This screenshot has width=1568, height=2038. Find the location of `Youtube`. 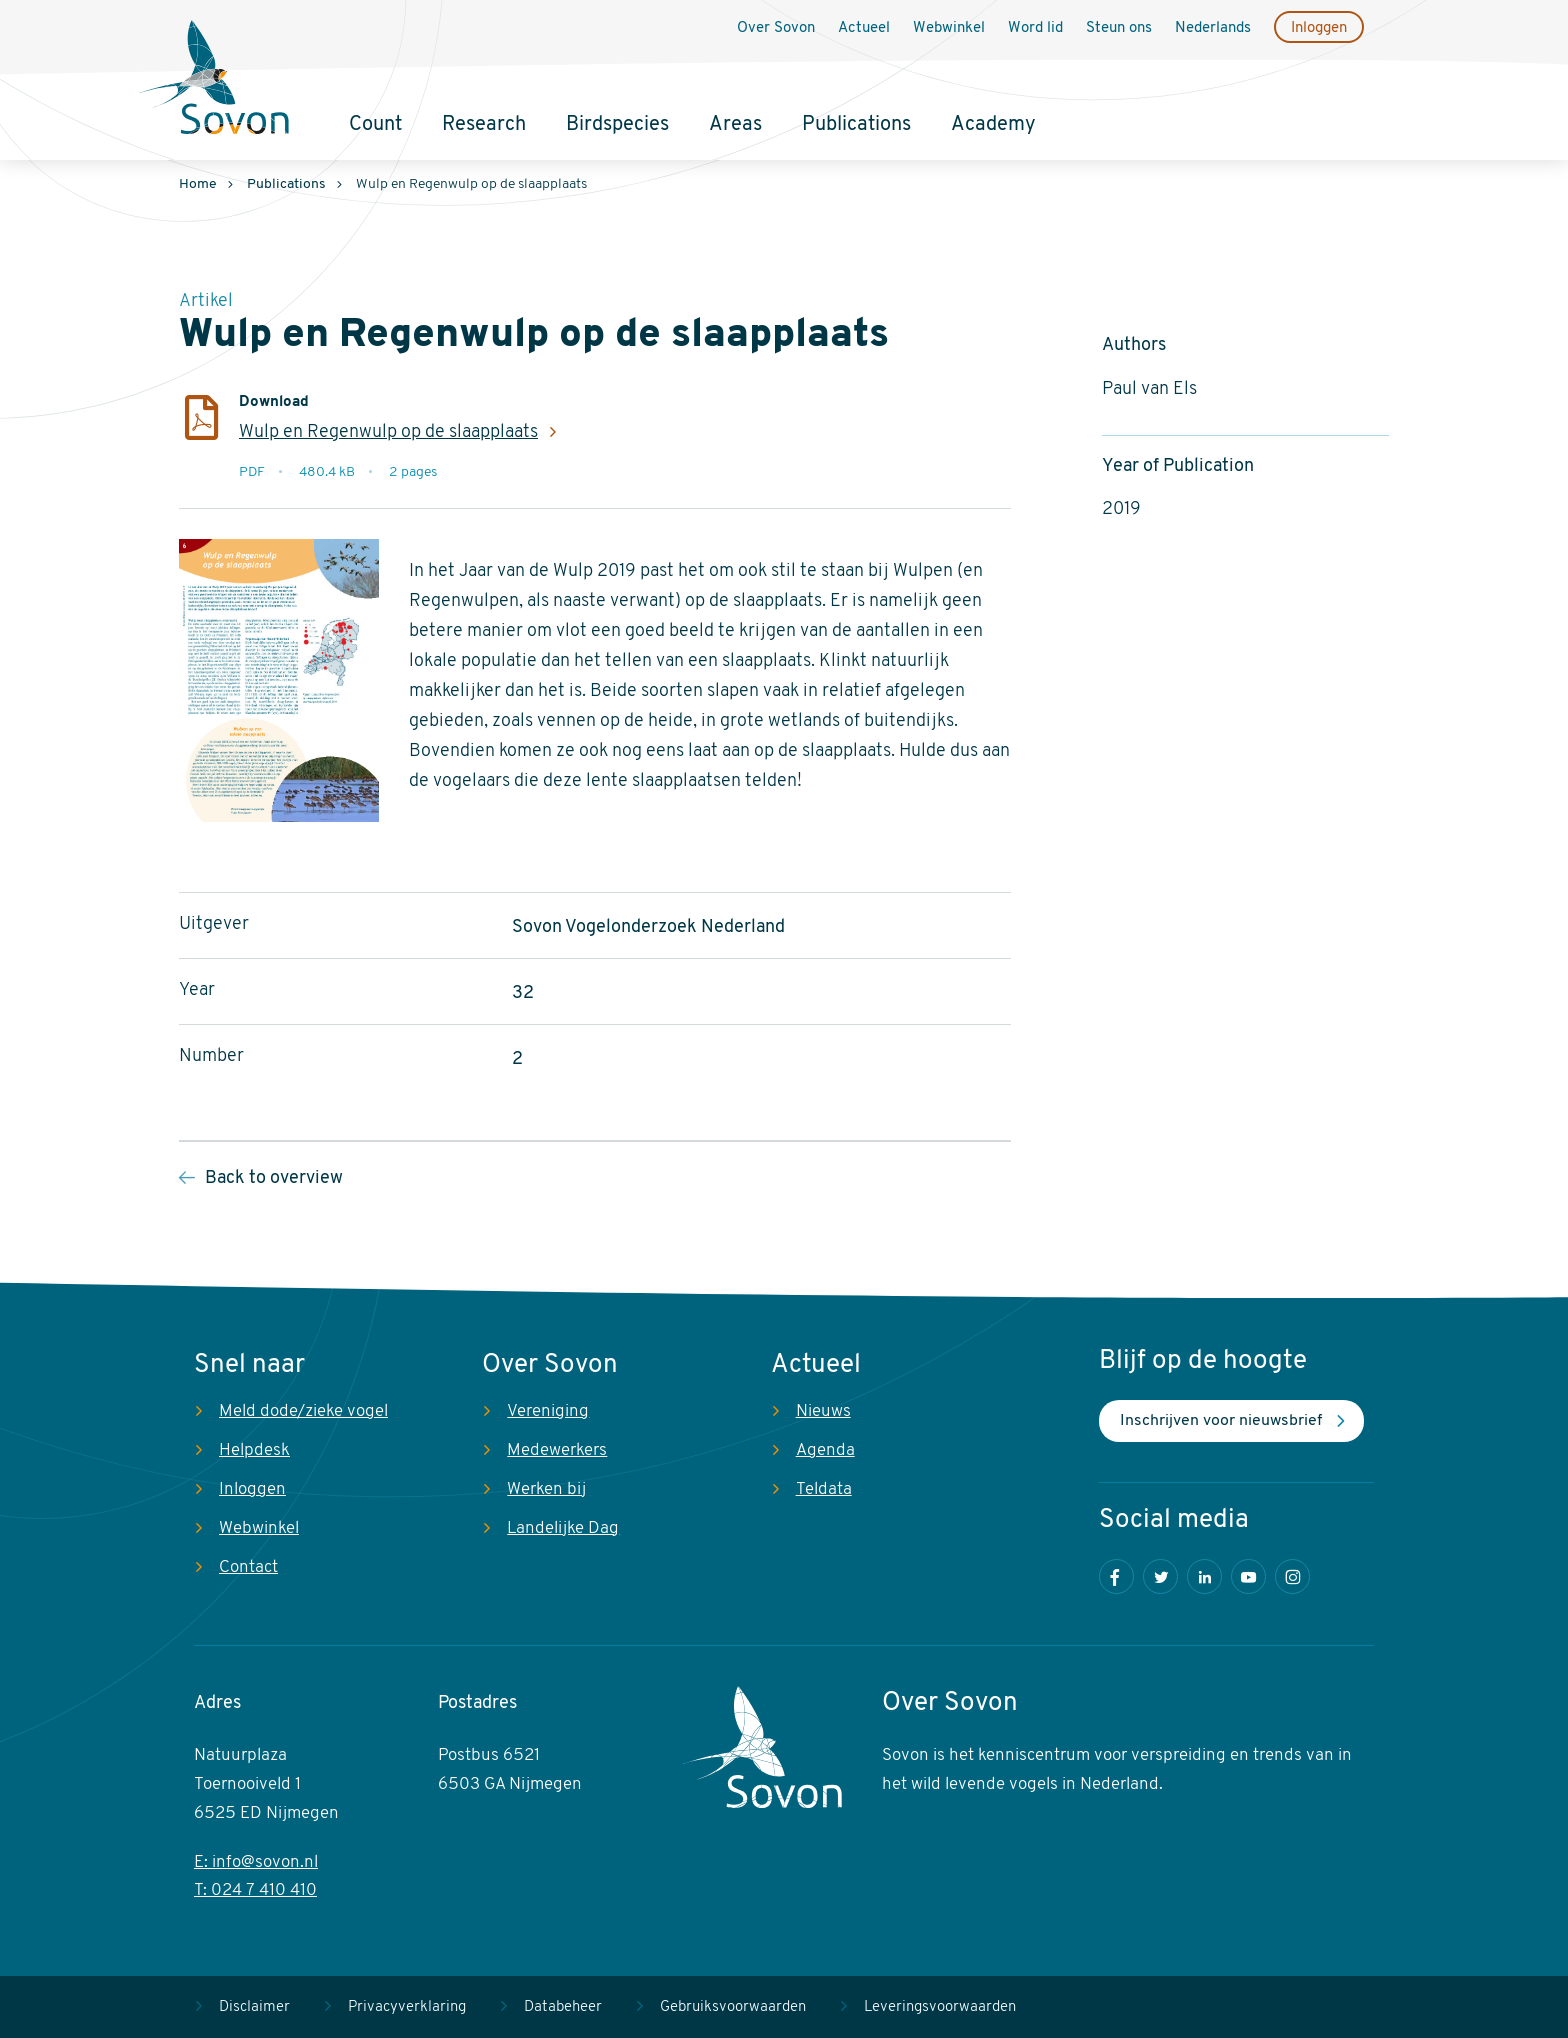

Youtube is located at coordinates (1248, 1576).